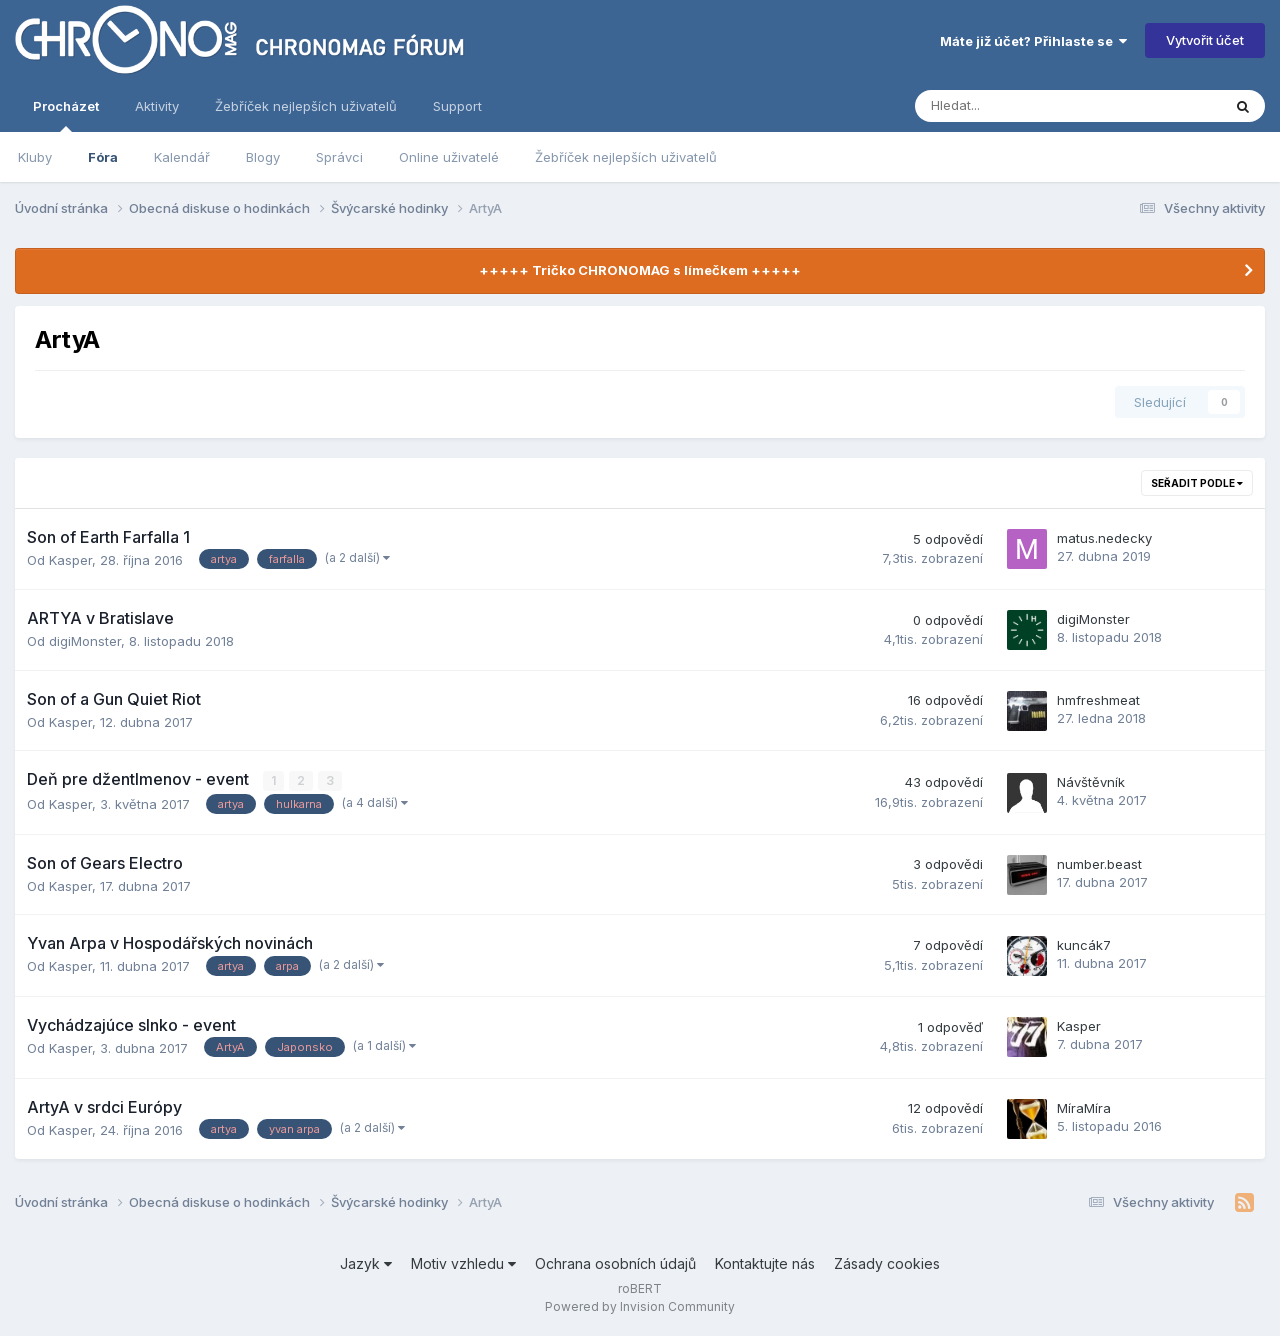 Image resolution: width=1280 pixels, height=1336 pixels. Describe the element at coordinates (339, 157) in the screenshot. I see `Správci` at that location.